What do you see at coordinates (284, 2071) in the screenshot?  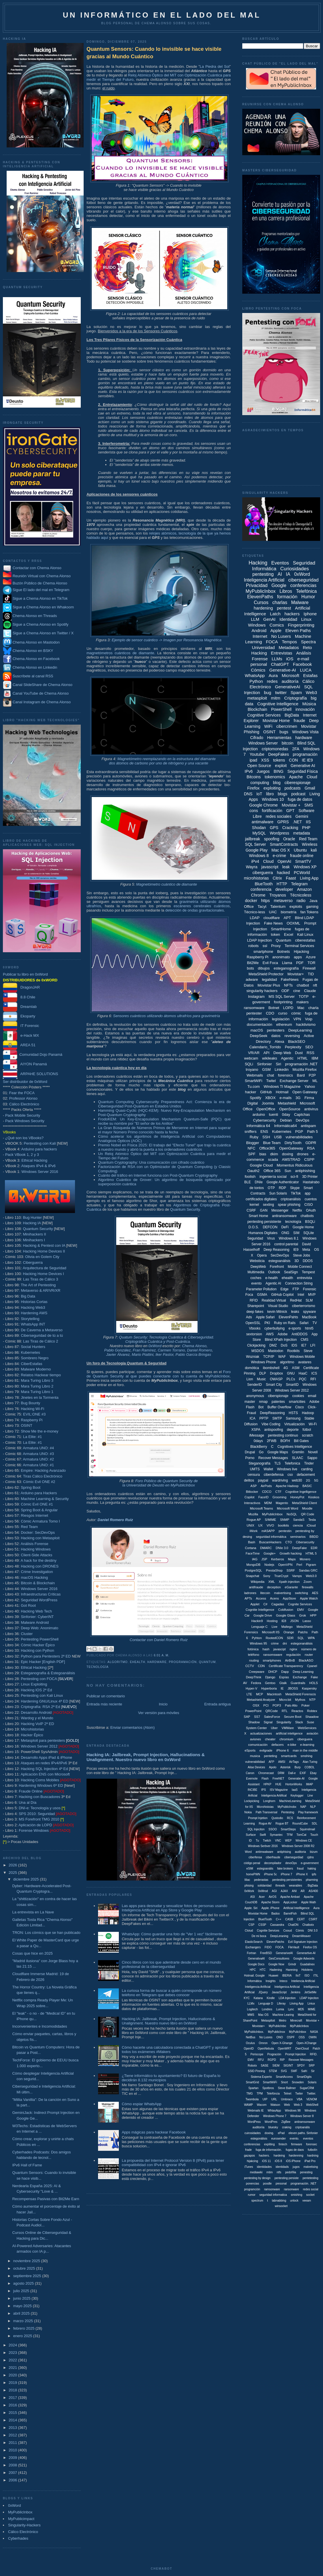 I see `SVG` at bounding box center [284, 2071].